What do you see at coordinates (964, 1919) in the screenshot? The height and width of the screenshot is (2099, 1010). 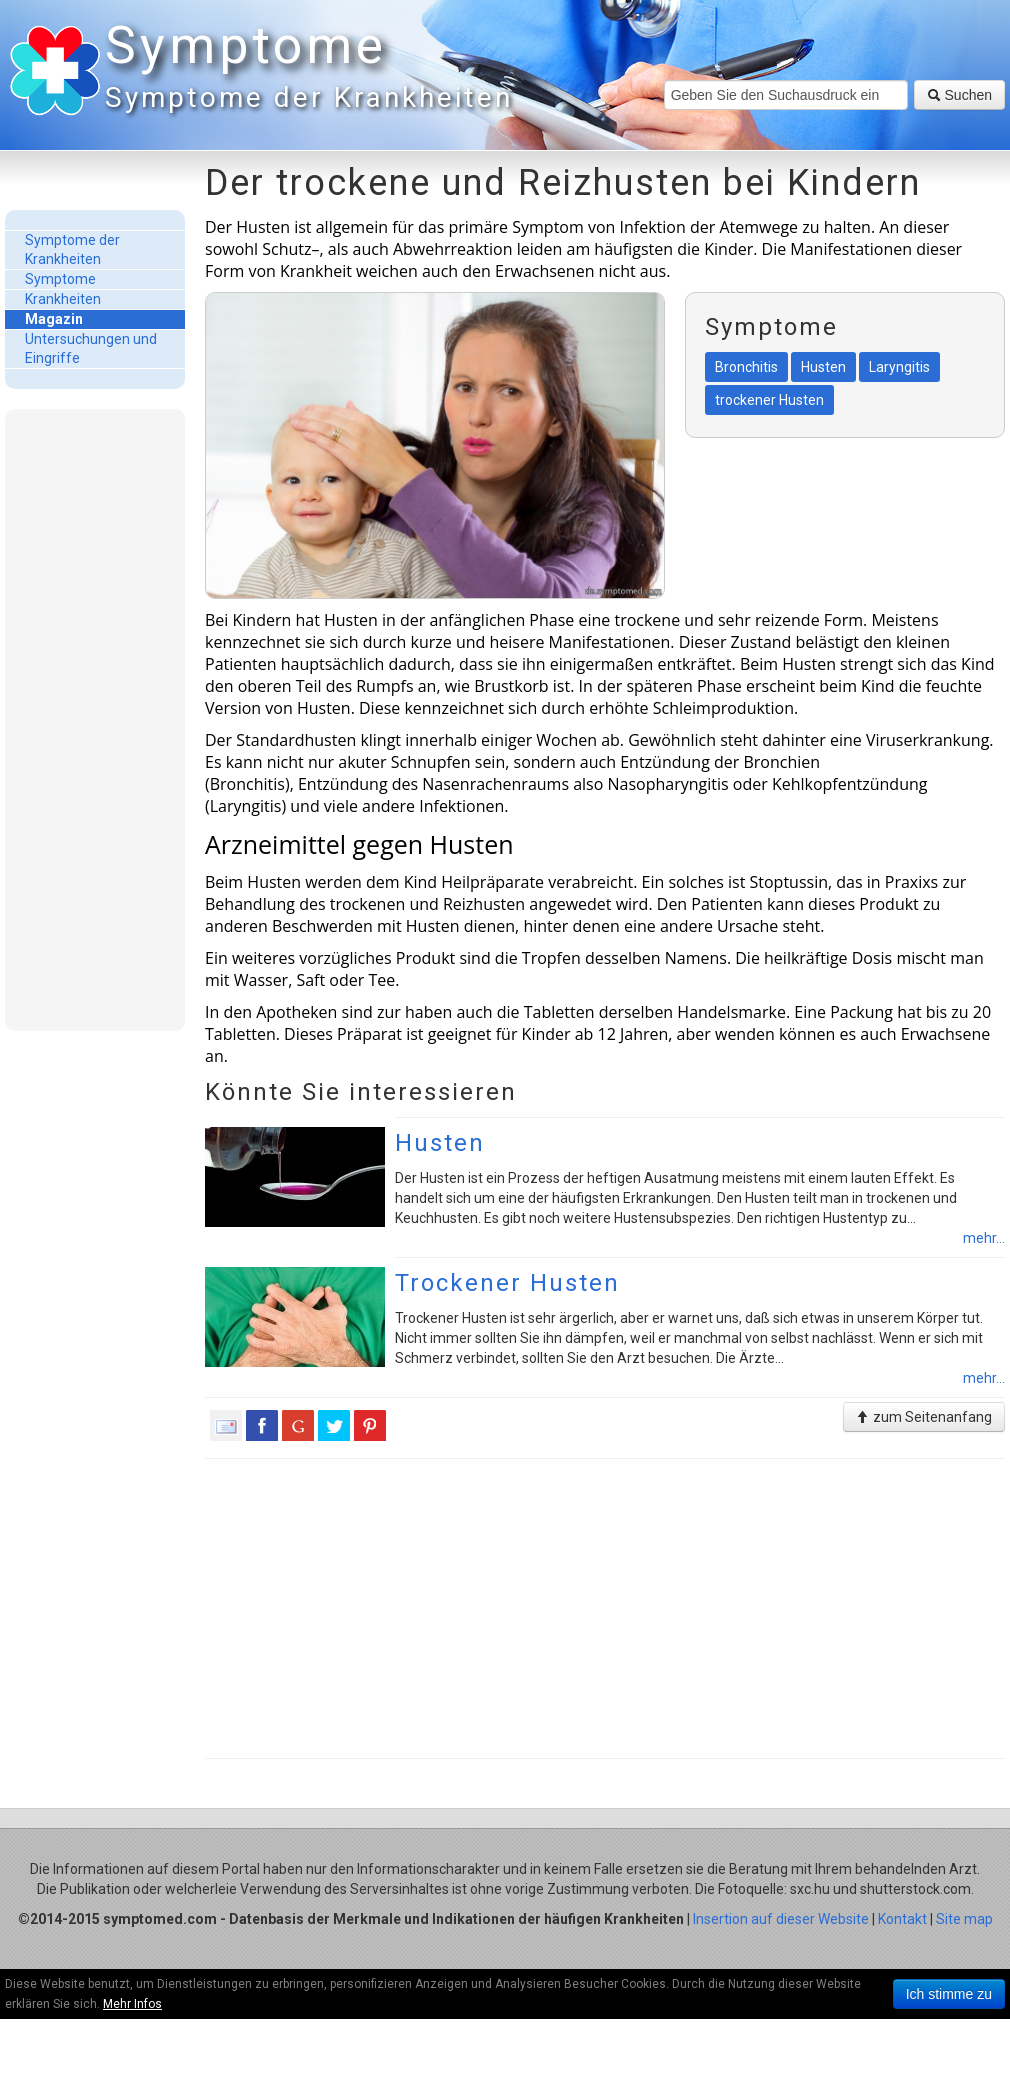 I see `Site map` at bounding box center [964, 1919].